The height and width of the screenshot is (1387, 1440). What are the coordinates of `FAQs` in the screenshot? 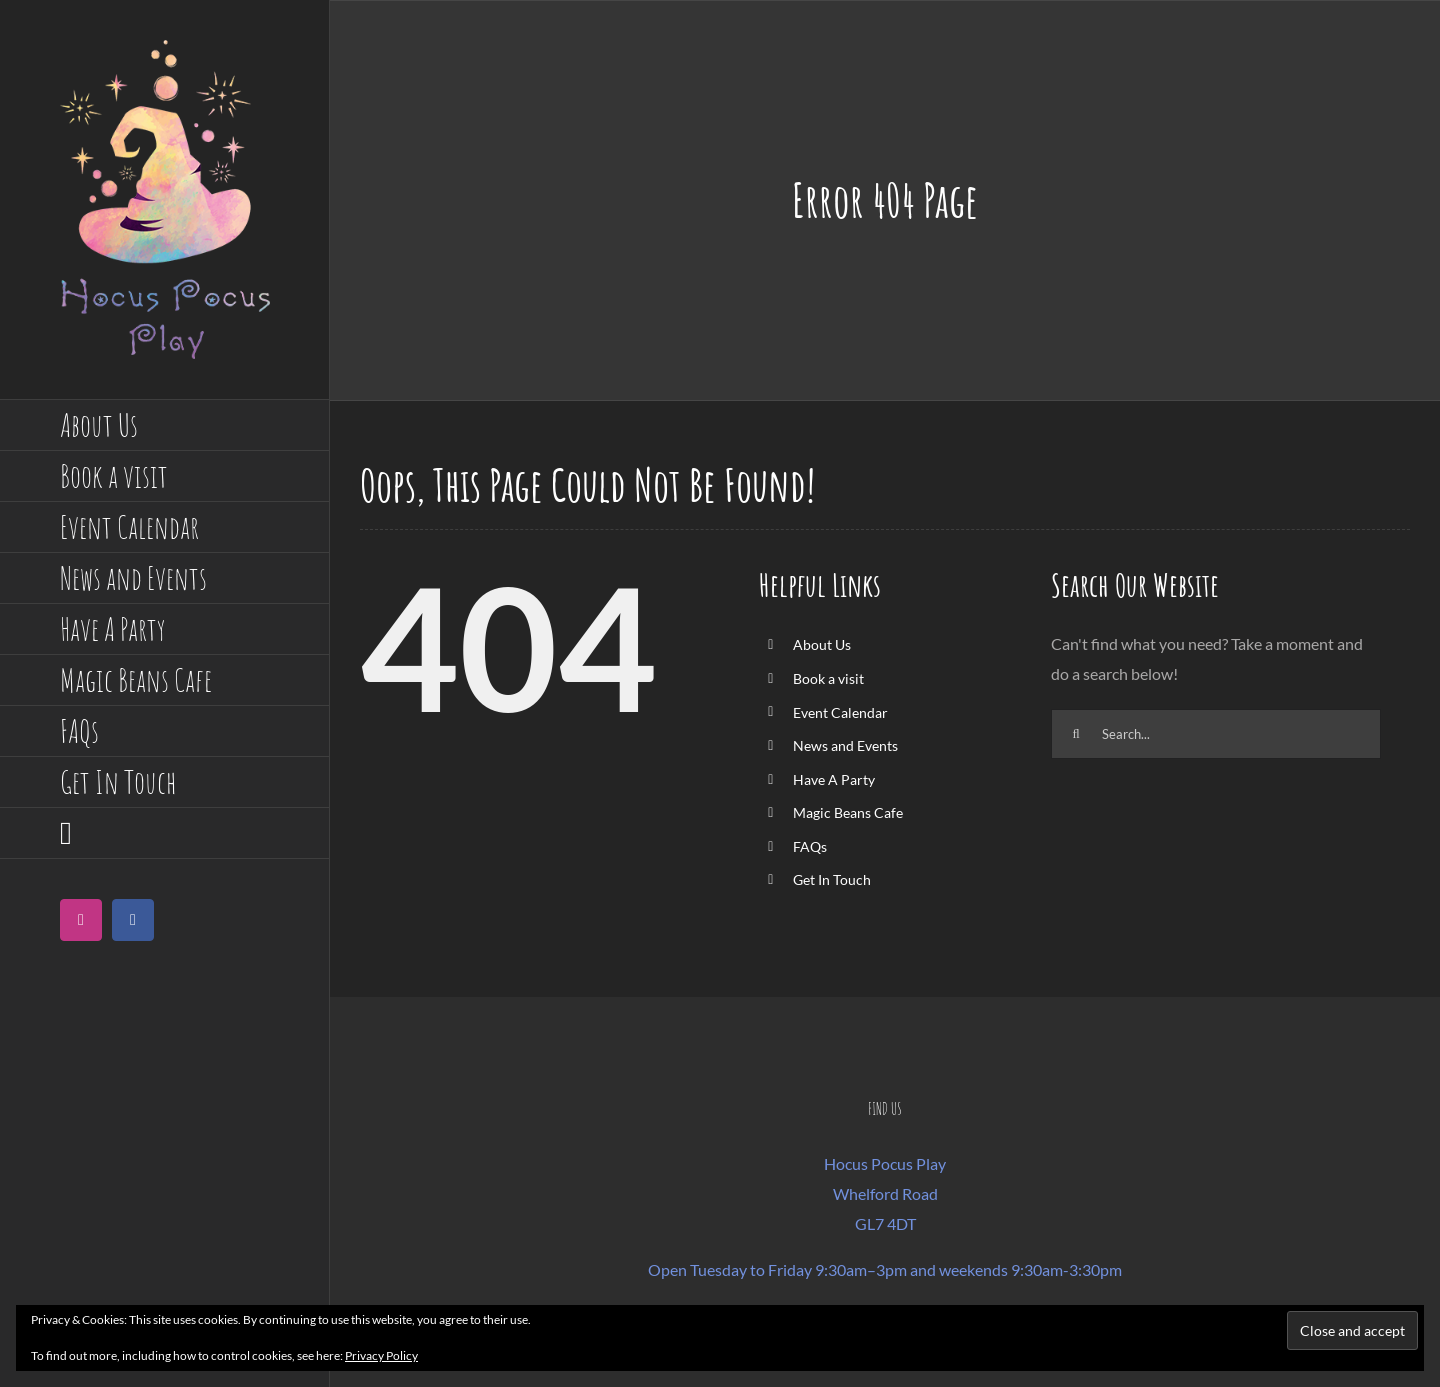 It's located at (810, 846).